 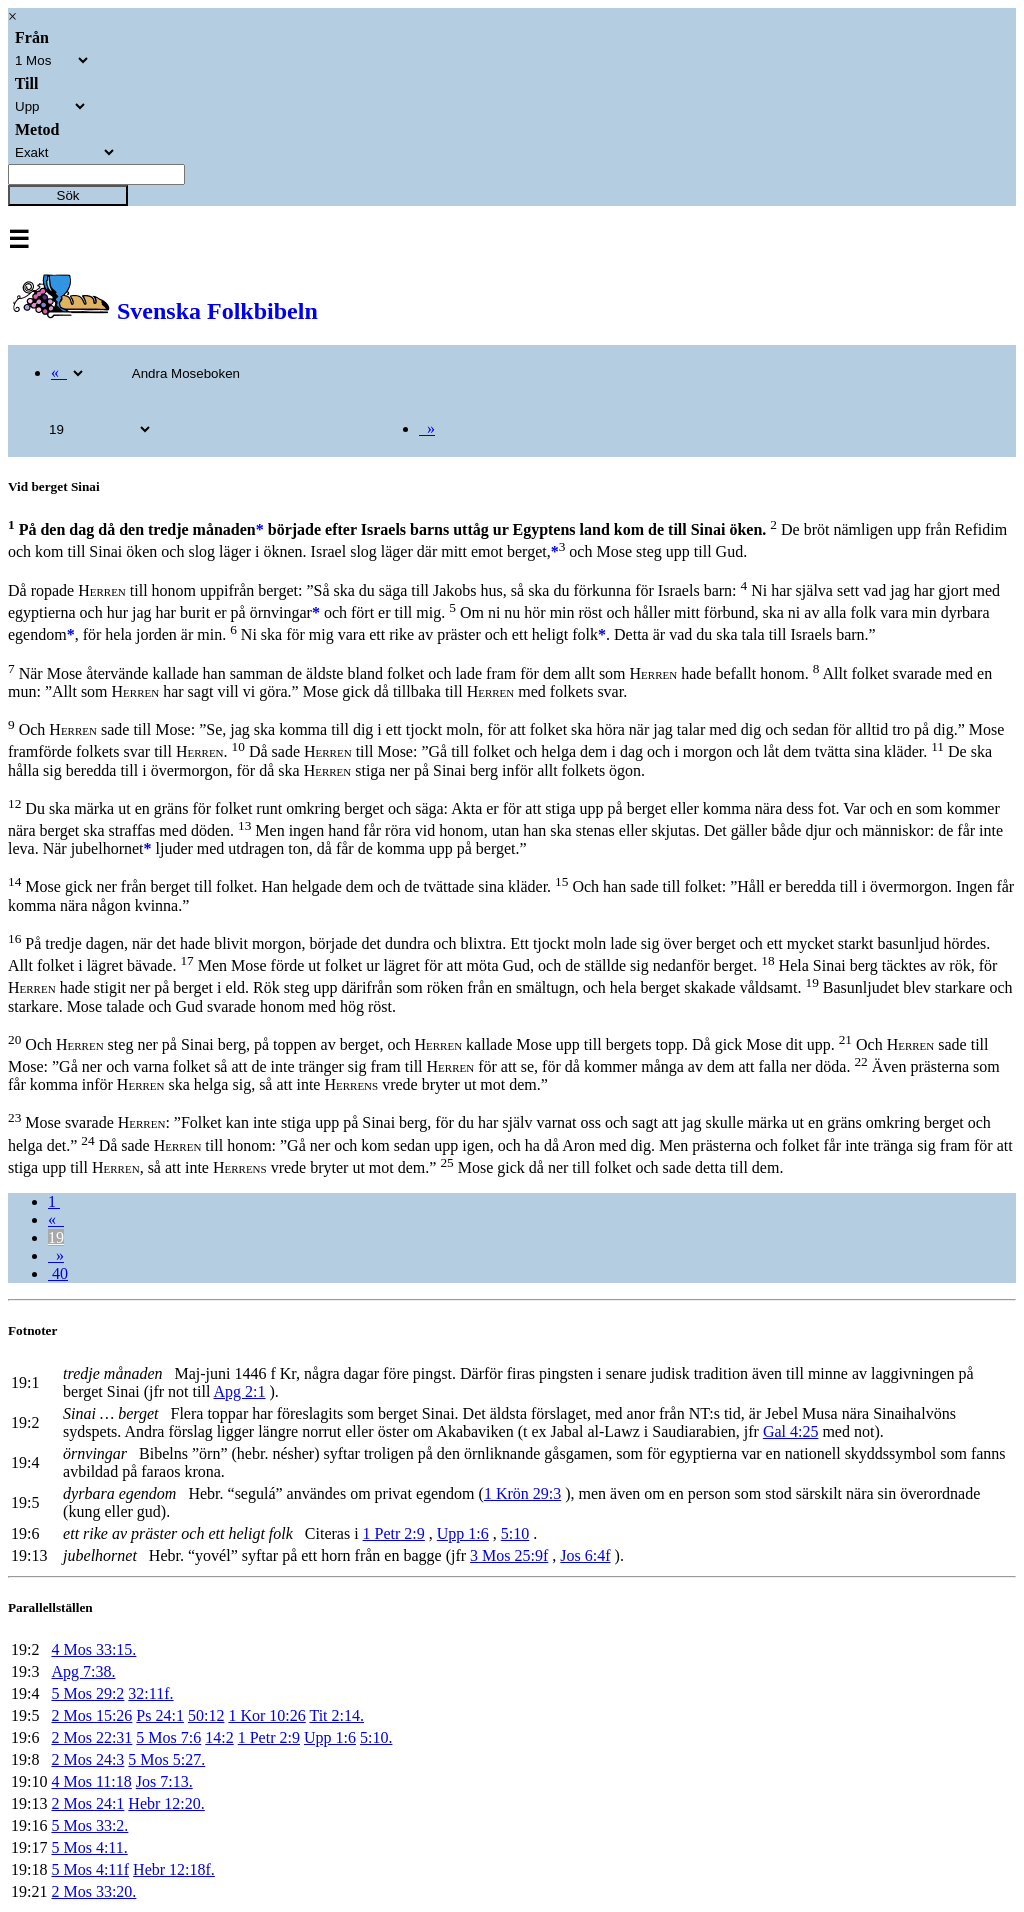 I want to click on 2 Mos 33:20., so click(x=93, y=1891).